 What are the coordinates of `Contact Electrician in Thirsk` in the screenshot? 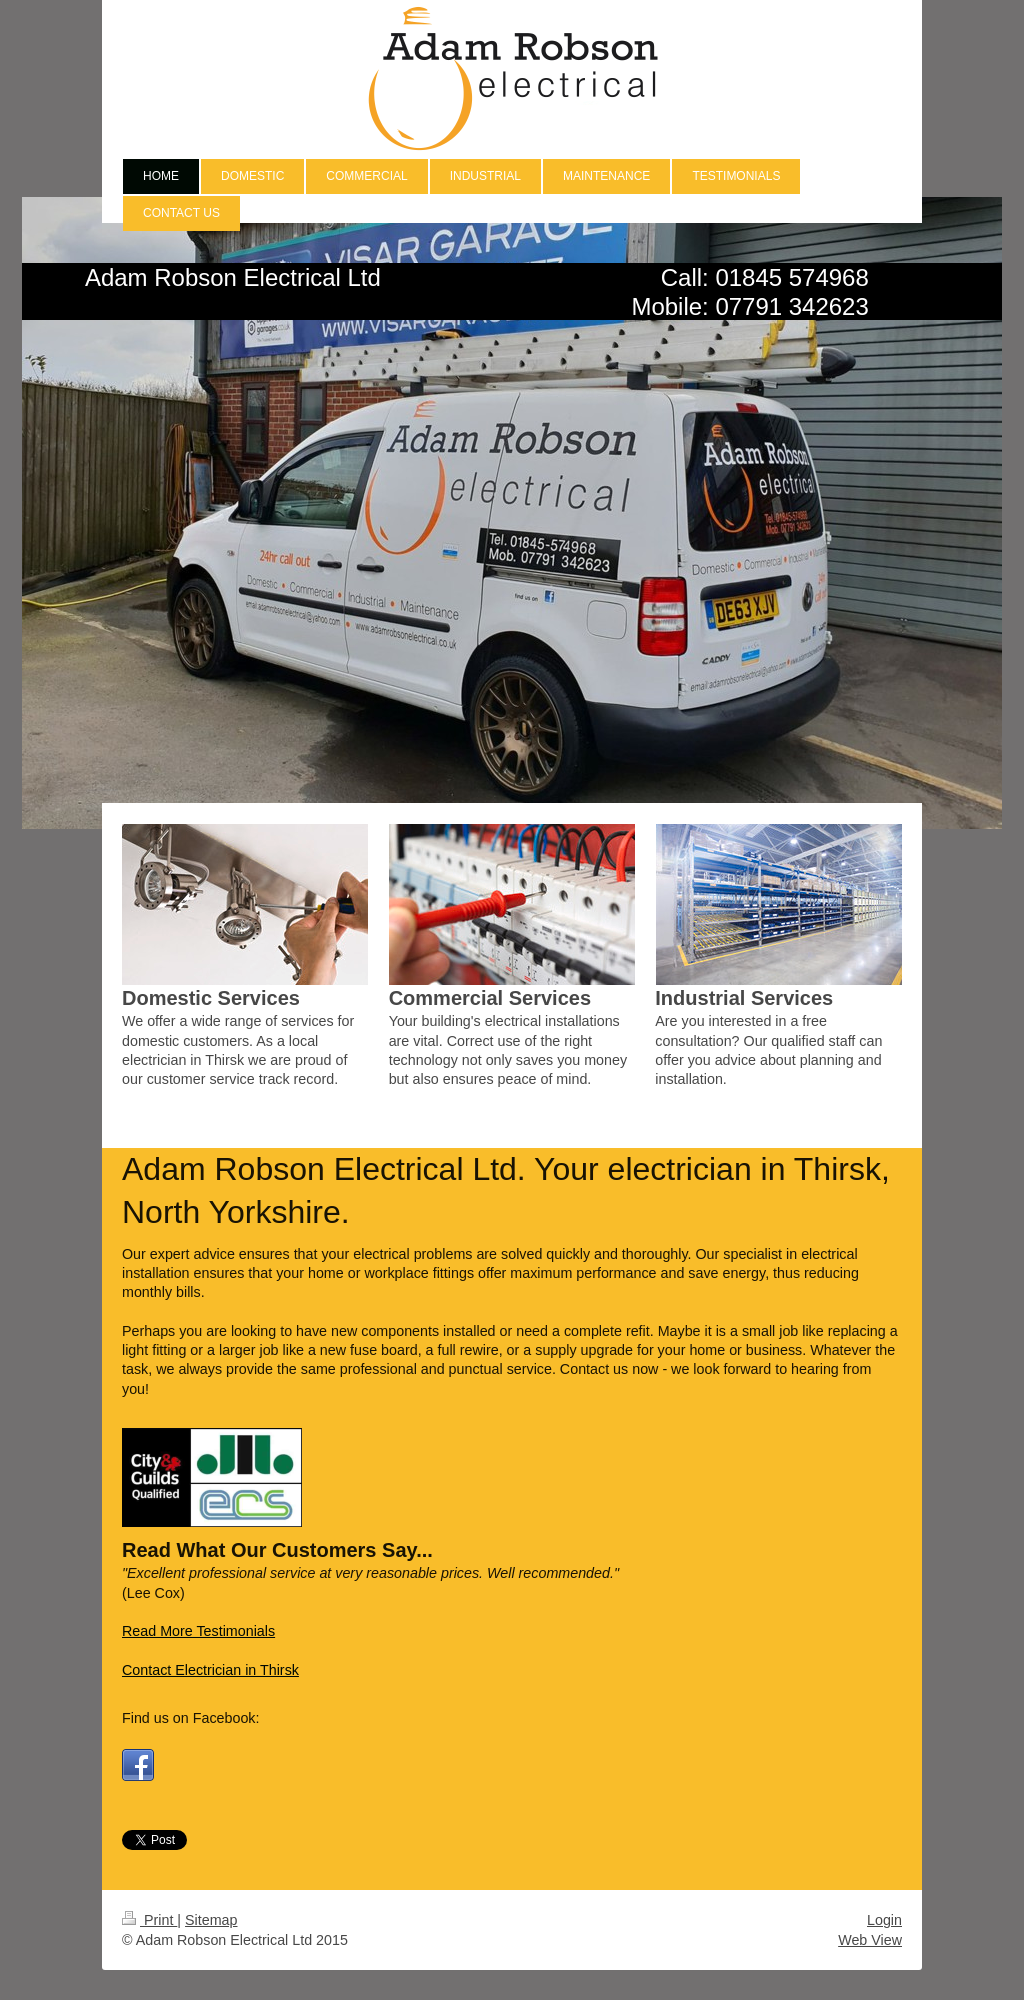 It's located at (210, 1670).